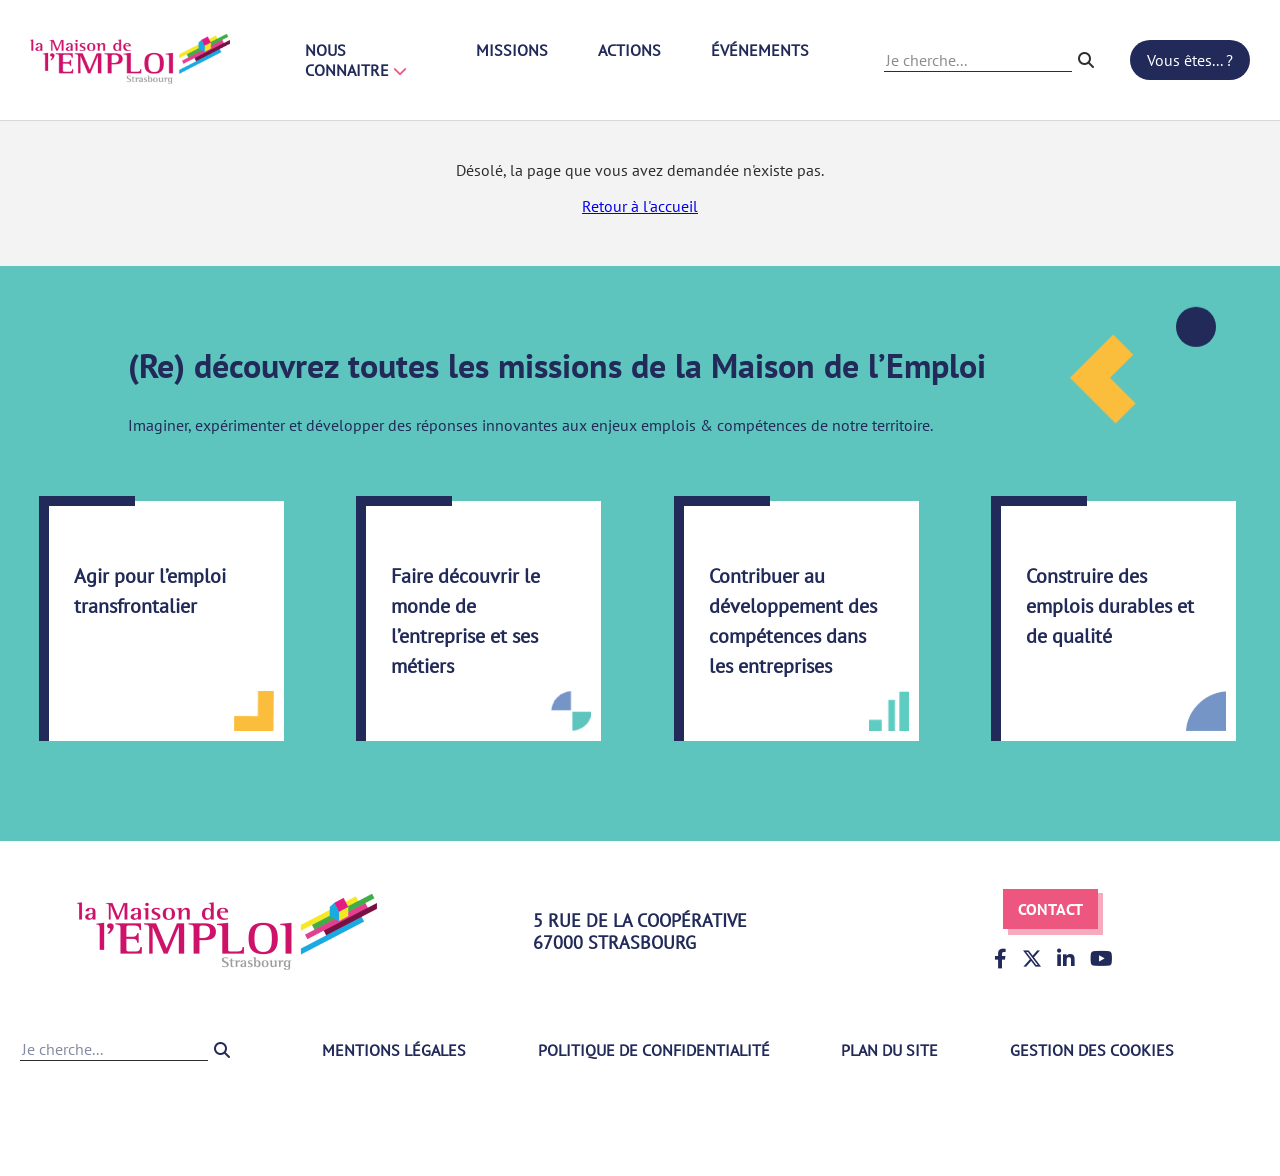  What do you see at coordinates (356, 60) in the screenshot?
I see `Nous connaitre` at bounding box center [356, 60].